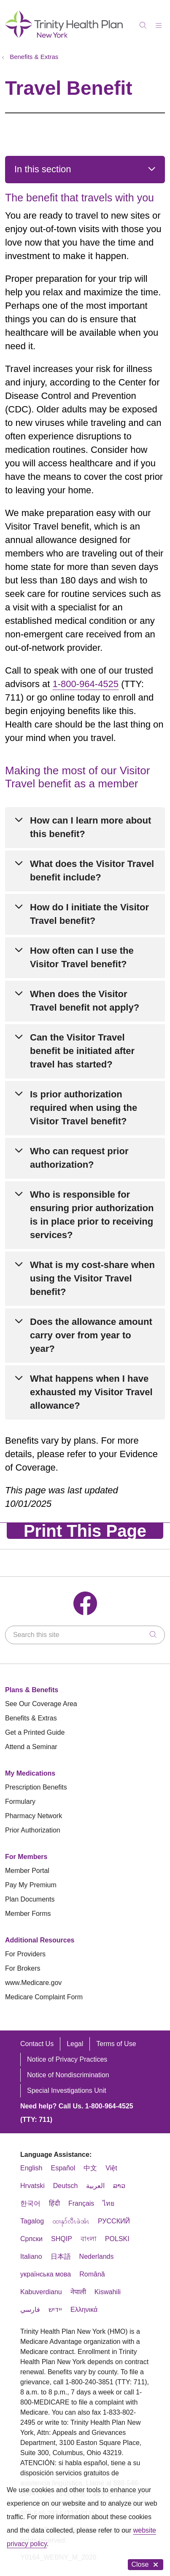 The image size is (170, 2576). Describe the element at coordinates (32, 2221) in the screenshot. I see `Tagalog` at that location.